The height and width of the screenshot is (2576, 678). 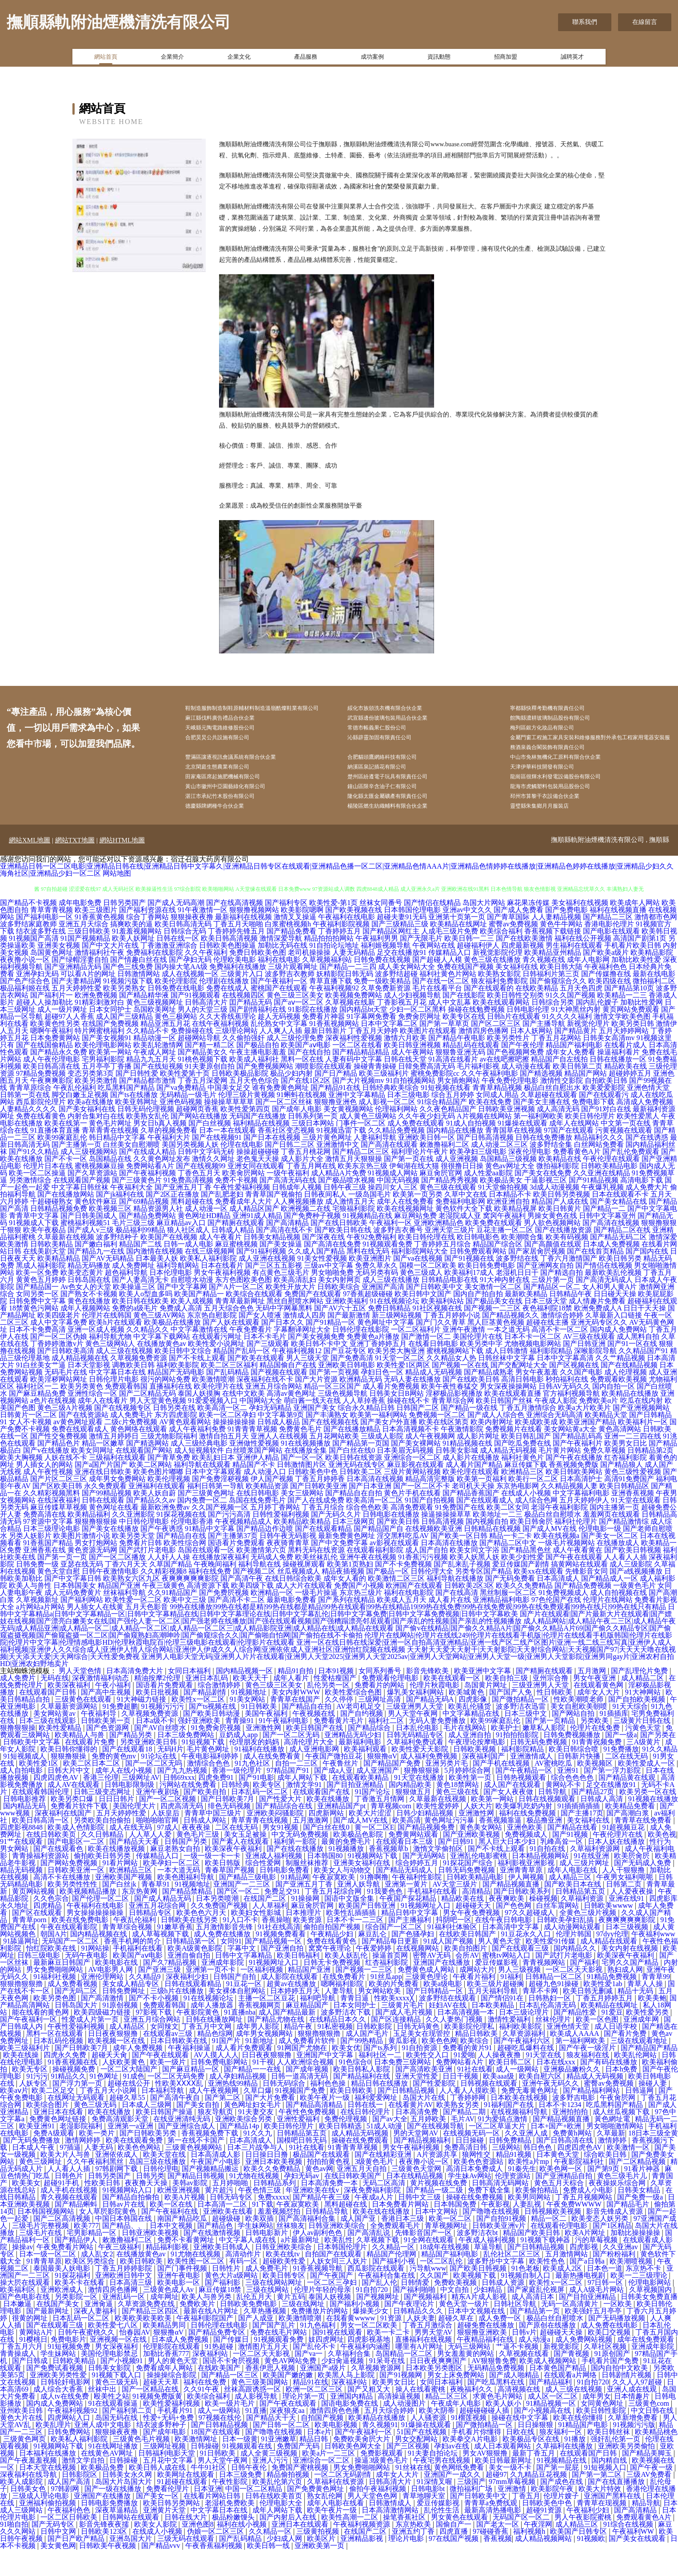 I want to click on 欧美aaa级, so click(x=499, y=2103).